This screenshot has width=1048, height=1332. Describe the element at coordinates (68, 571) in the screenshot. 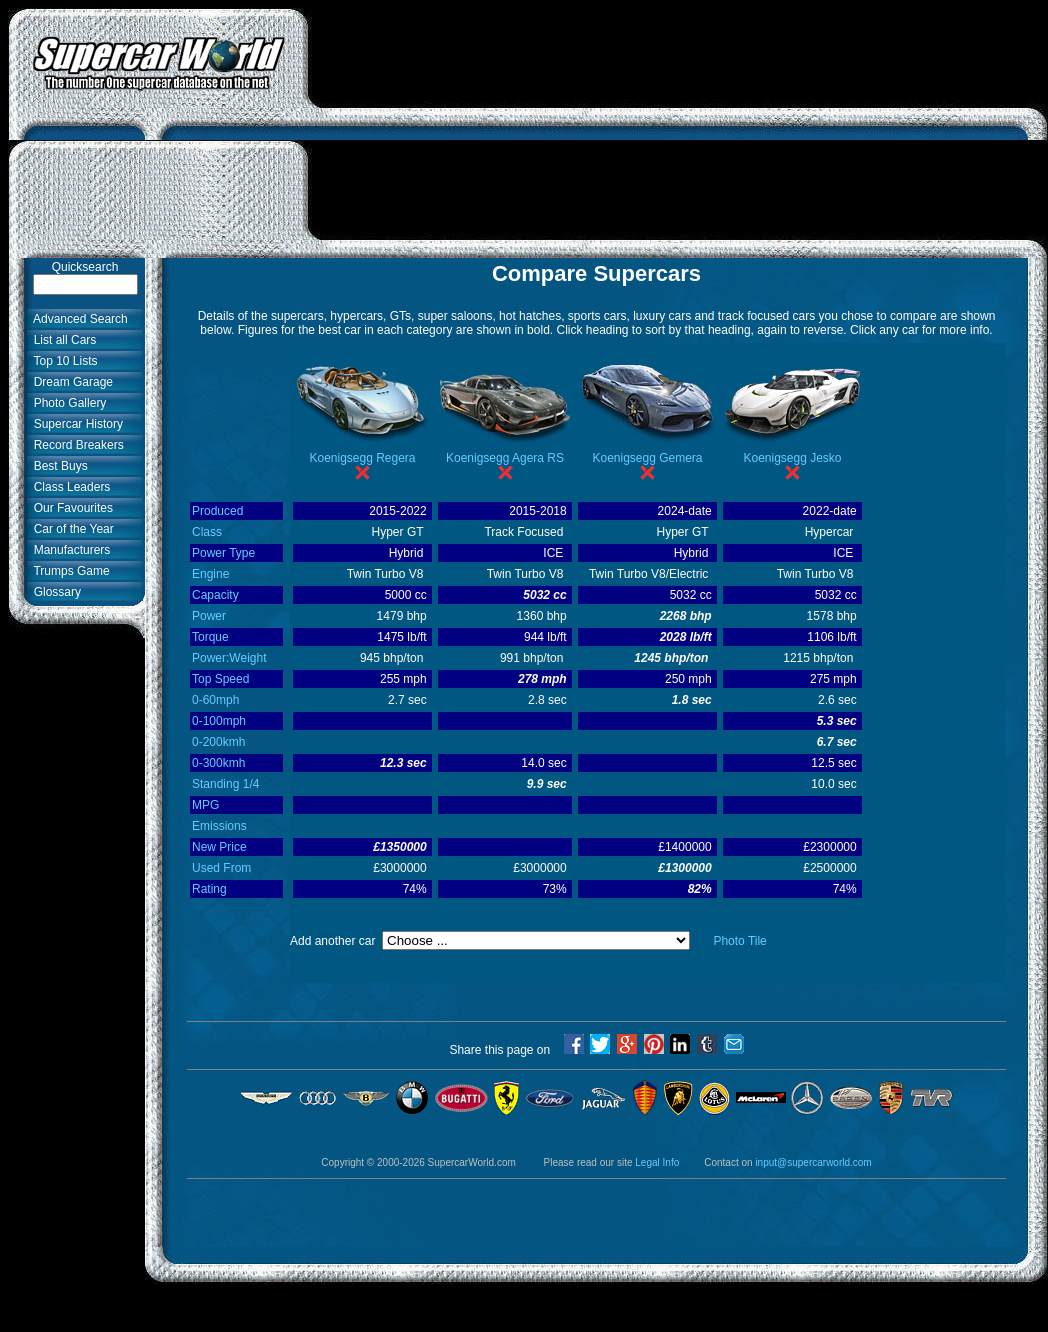

I see `Trumps Game` at that location.